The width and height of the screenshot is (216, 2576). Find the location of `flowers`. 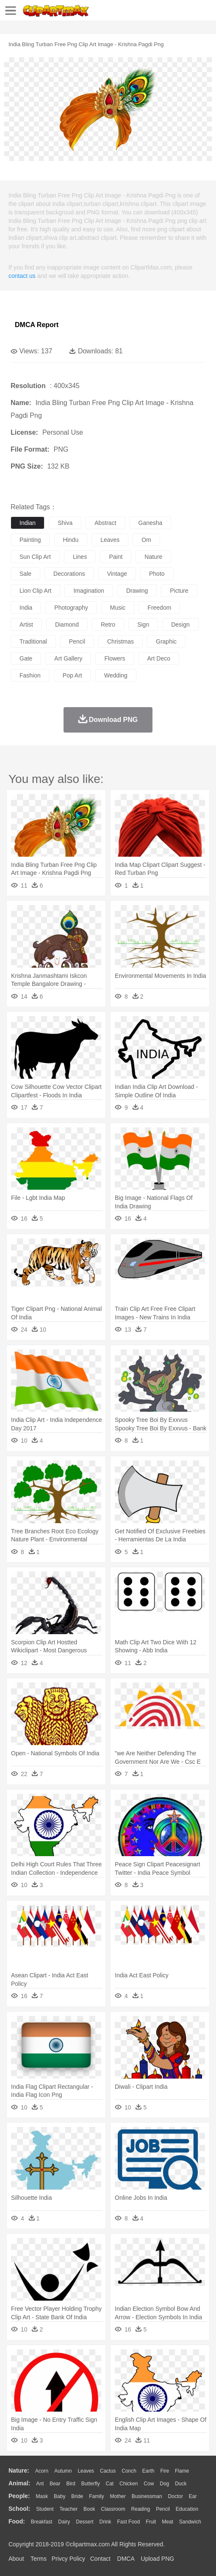

flowers is located at coordinates (114, 658).